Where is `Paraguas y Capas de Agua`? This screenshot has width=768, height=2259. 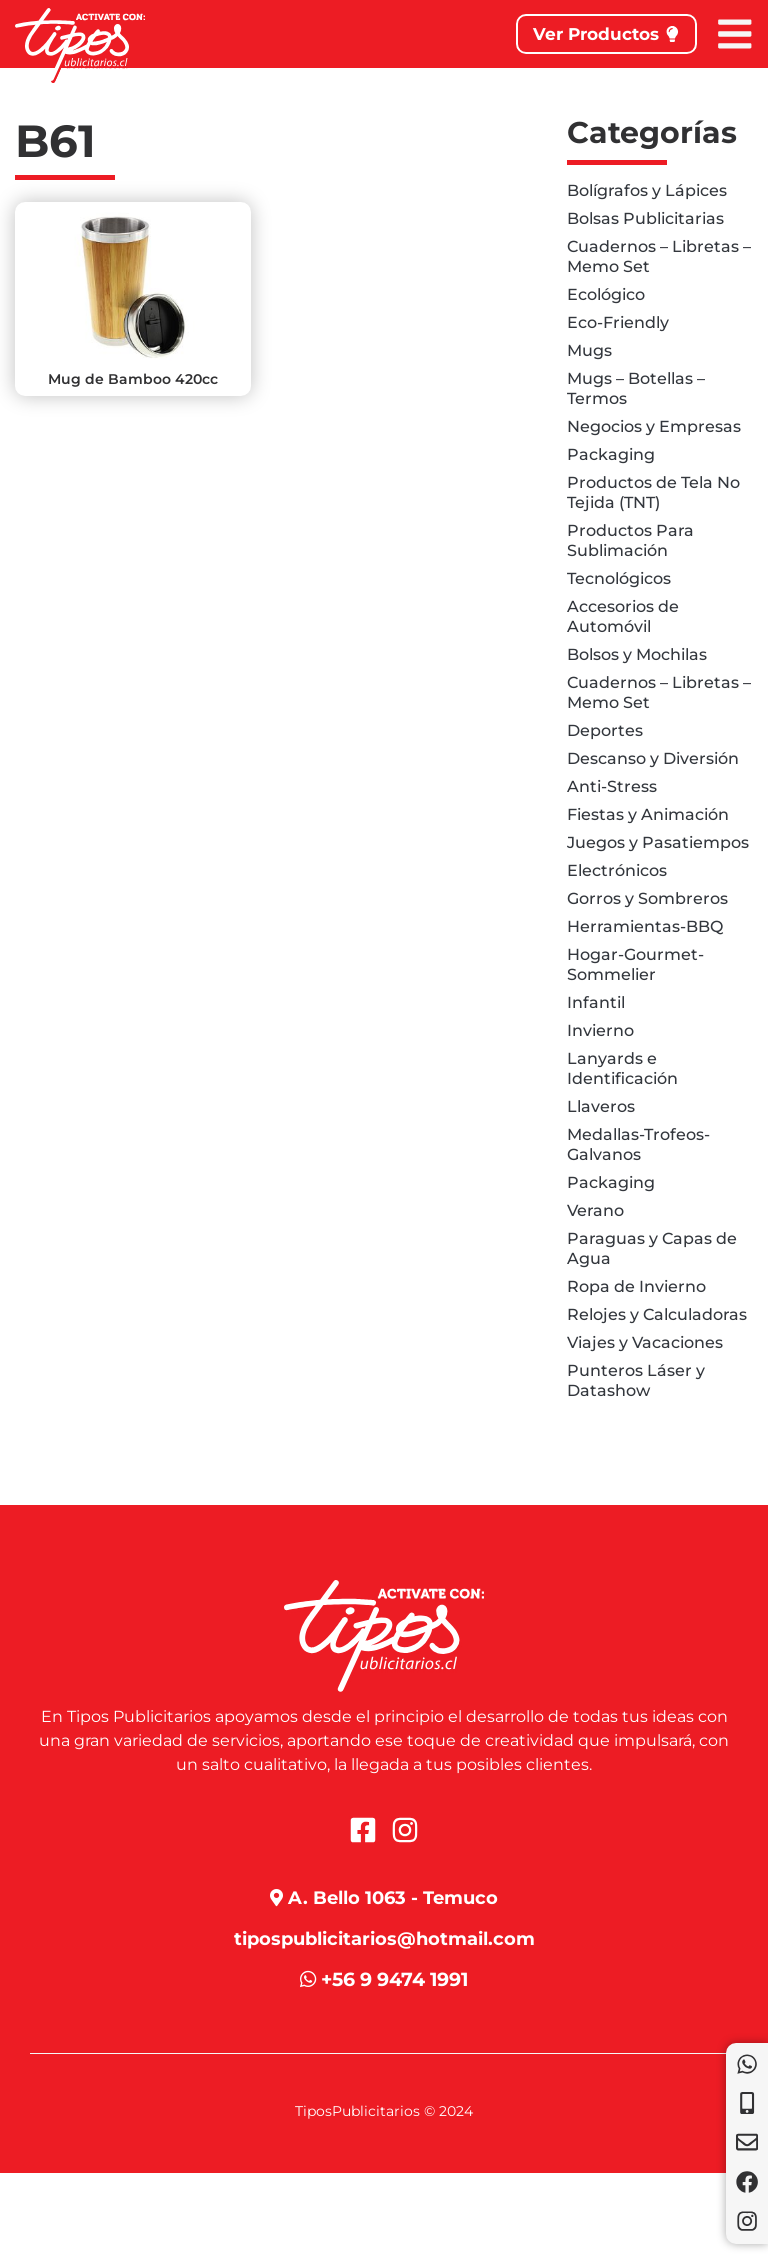 Paraguas y Capas de Agua is located at coordinates (652, 1248).